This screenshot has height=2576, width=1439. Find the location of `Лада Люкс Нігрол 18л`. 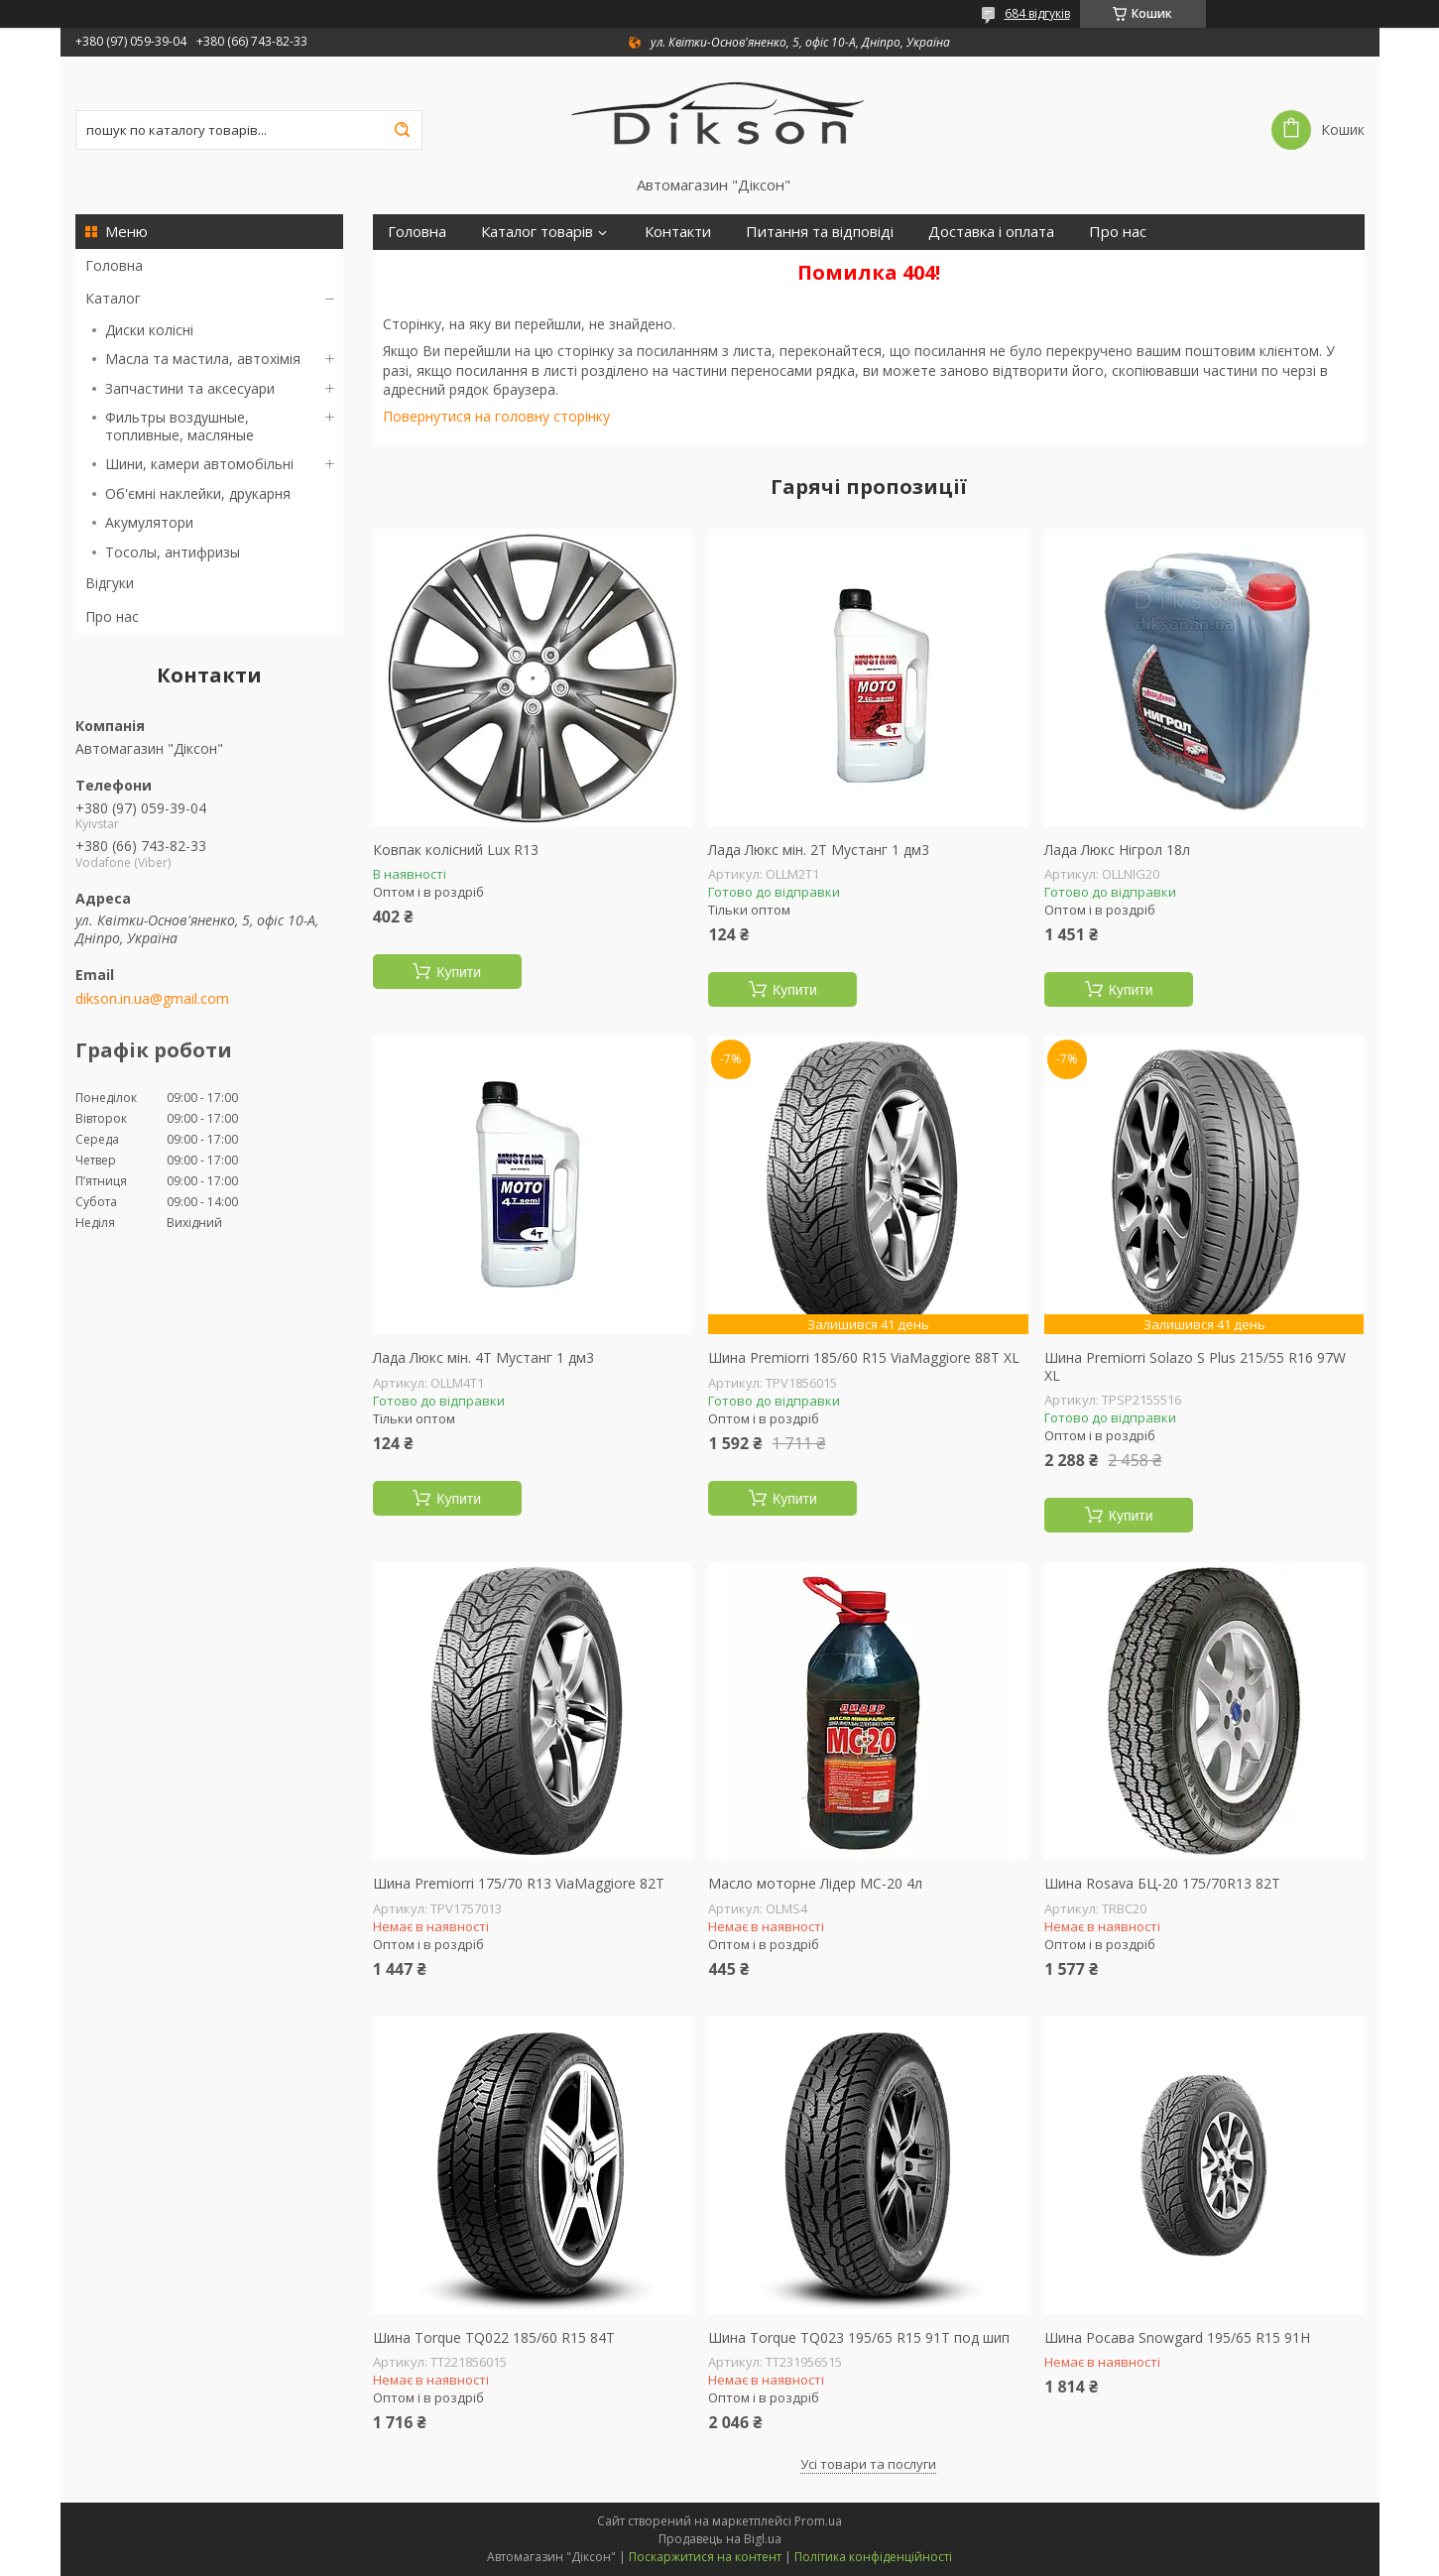

Лада Люкс Нігрол 18л is located at coordinates (1117, 850).